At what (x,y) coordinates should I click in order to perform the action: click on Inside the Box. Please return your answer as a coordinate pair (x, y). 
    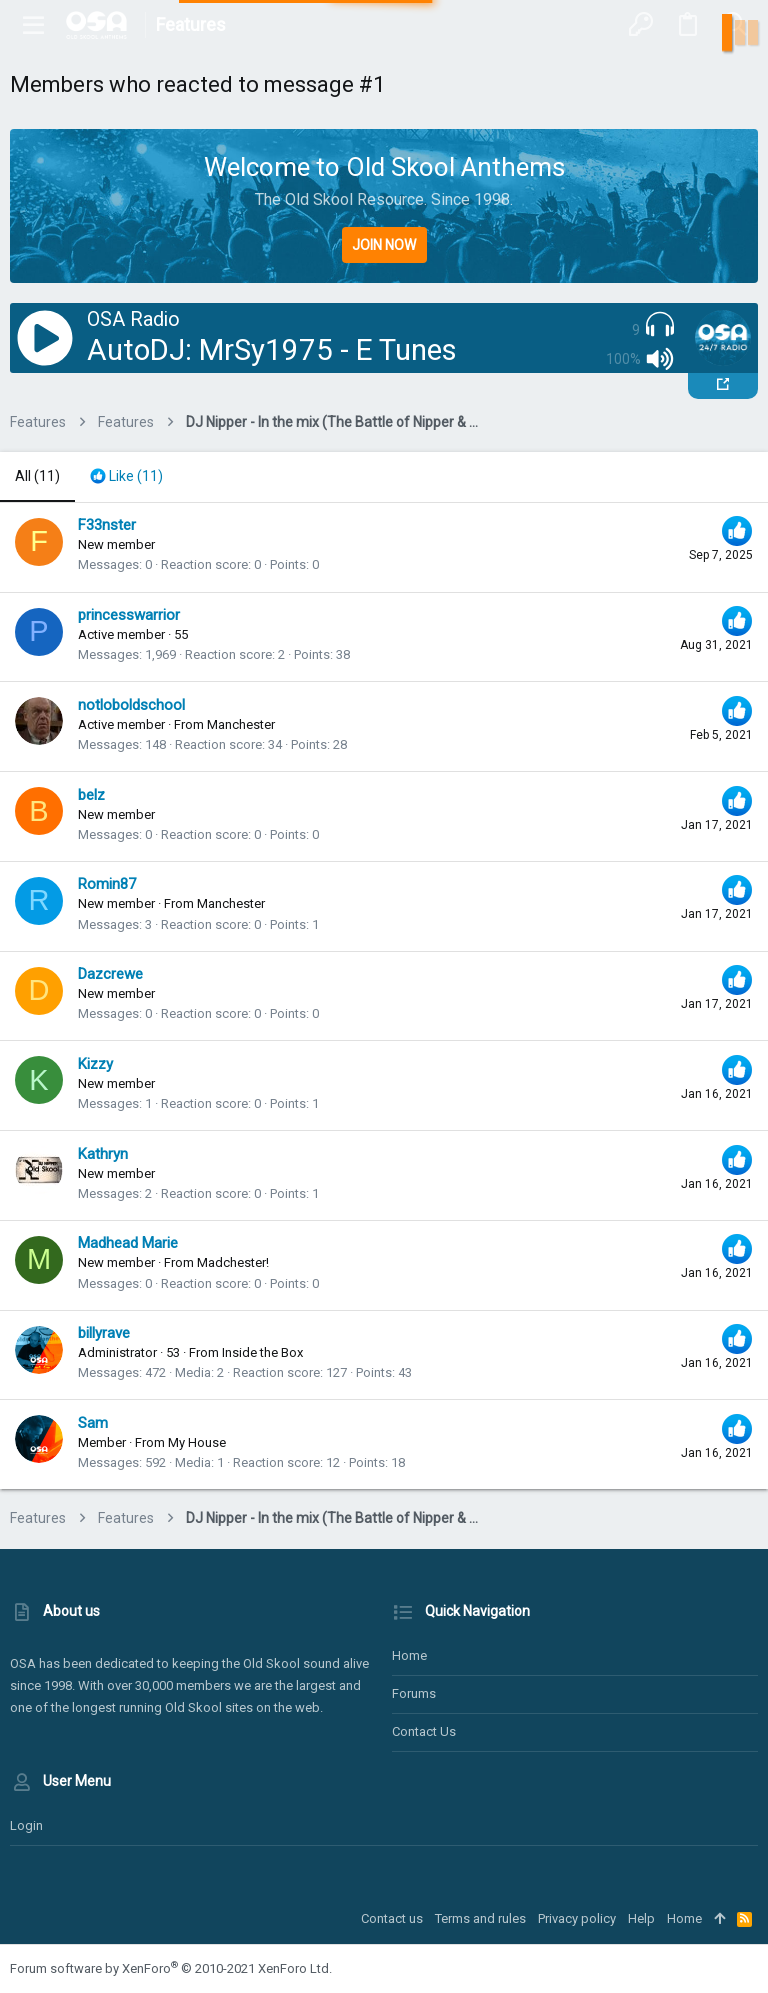
    Looking at the image, I should click on (262, 1352).